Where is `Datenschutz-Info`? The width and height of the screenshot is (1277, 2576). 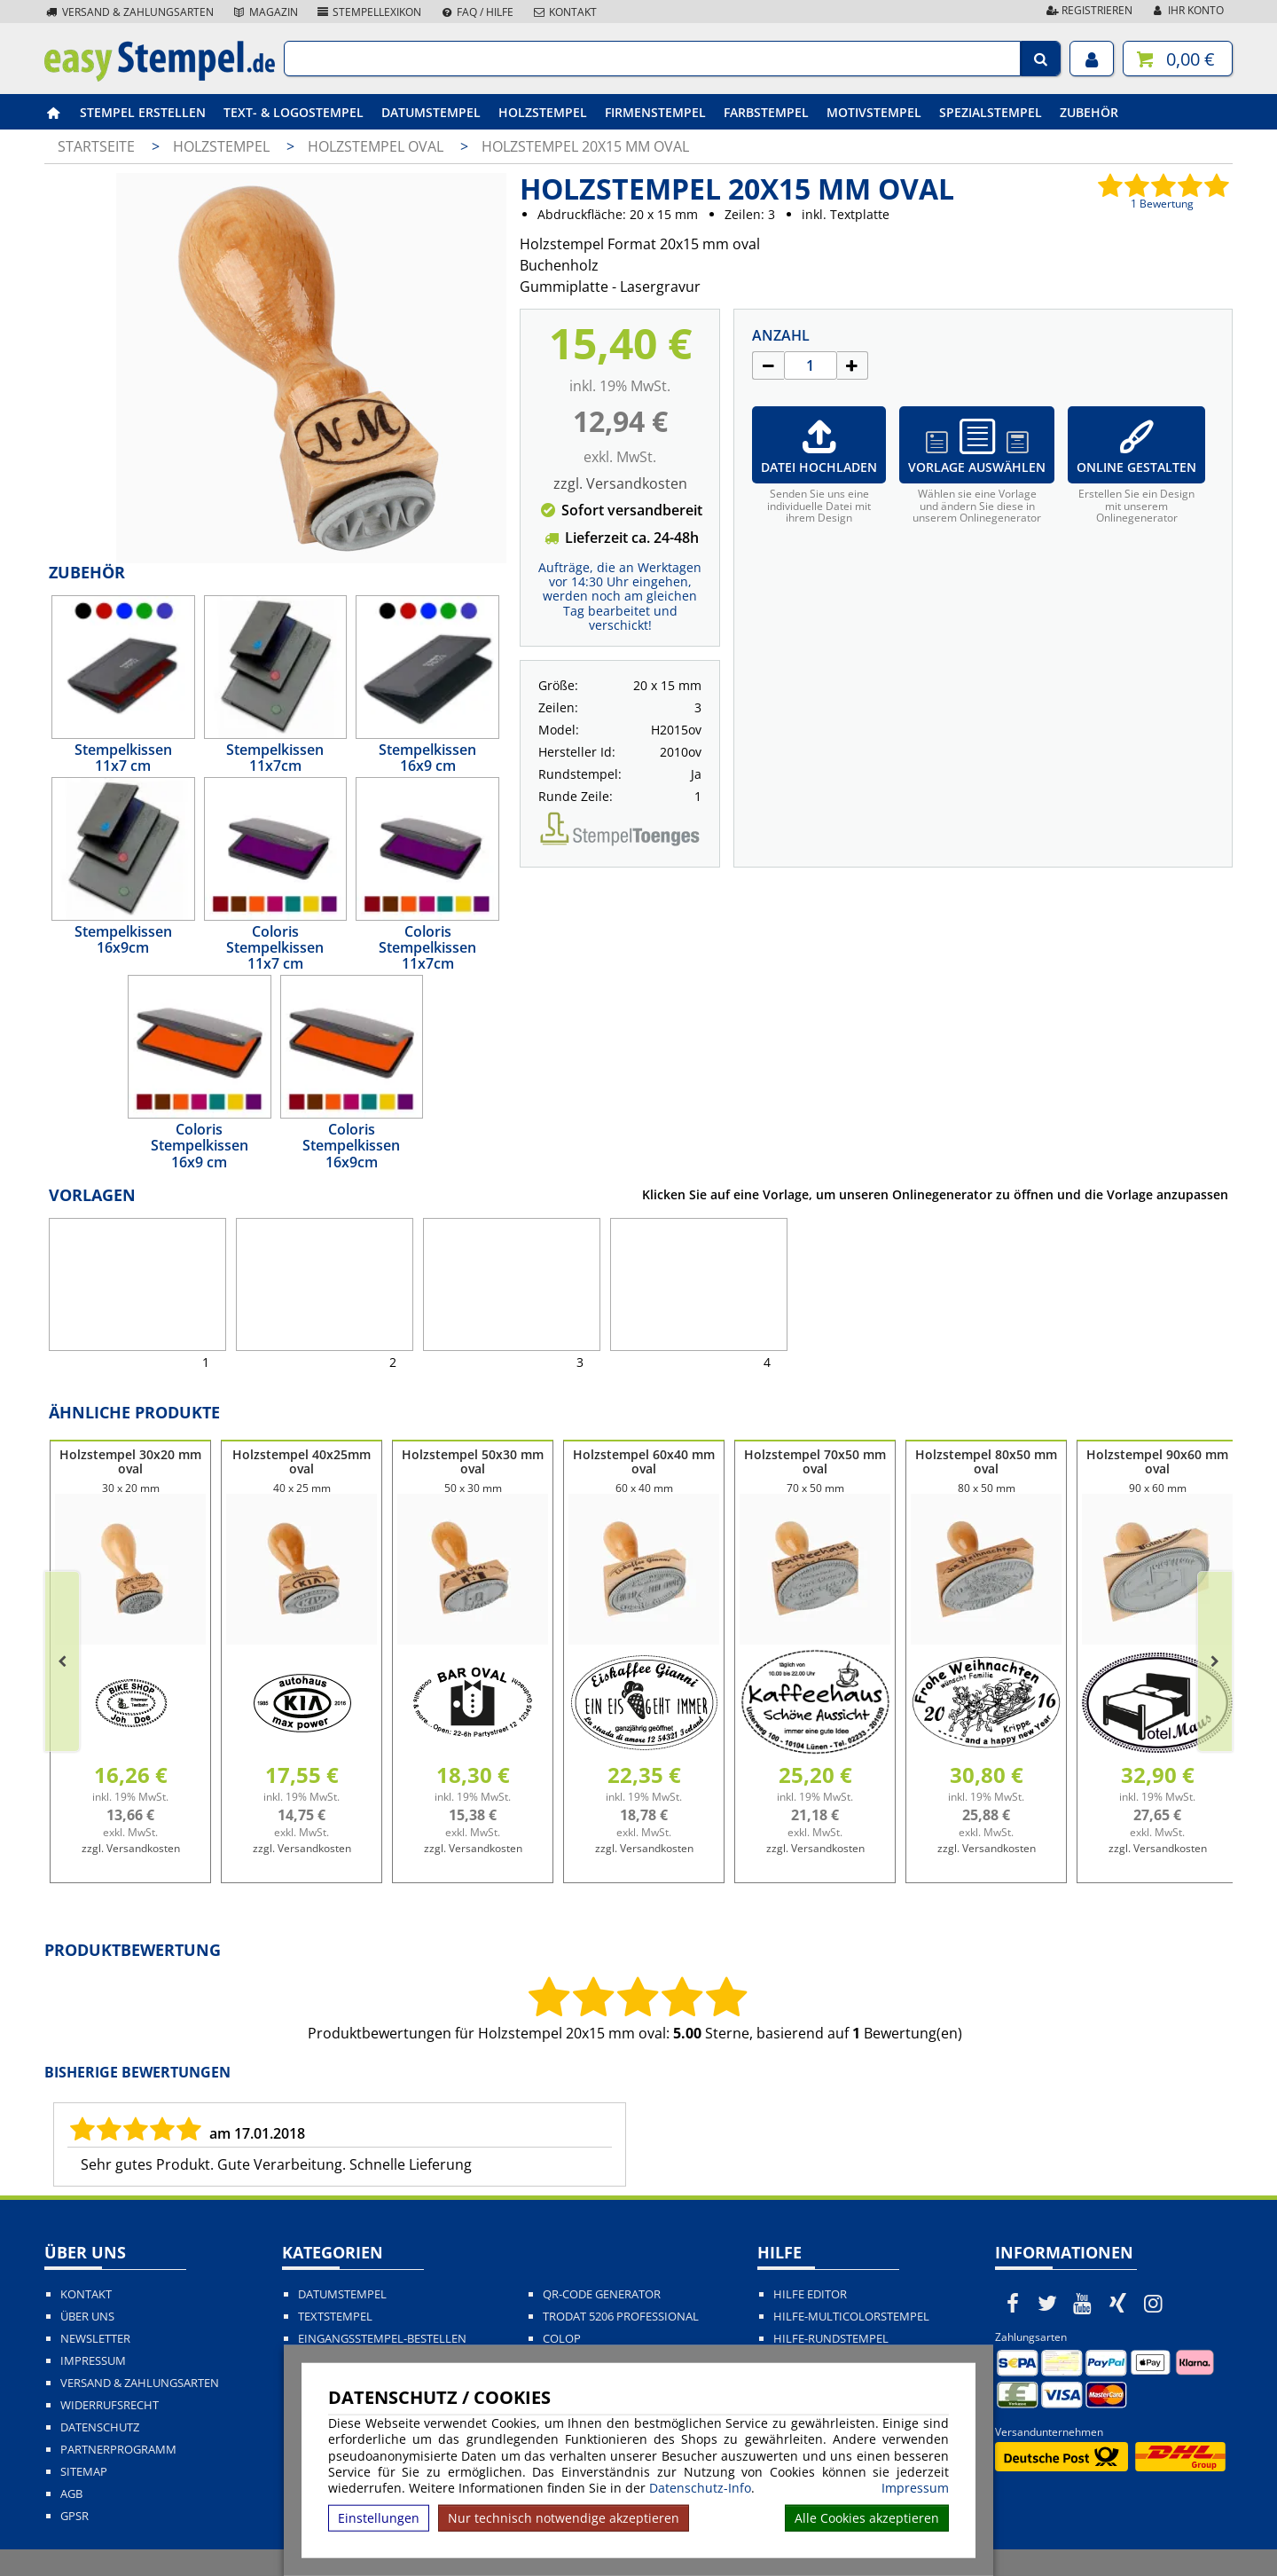 Datenschutz-Info is located at coordinates (700, 2487).